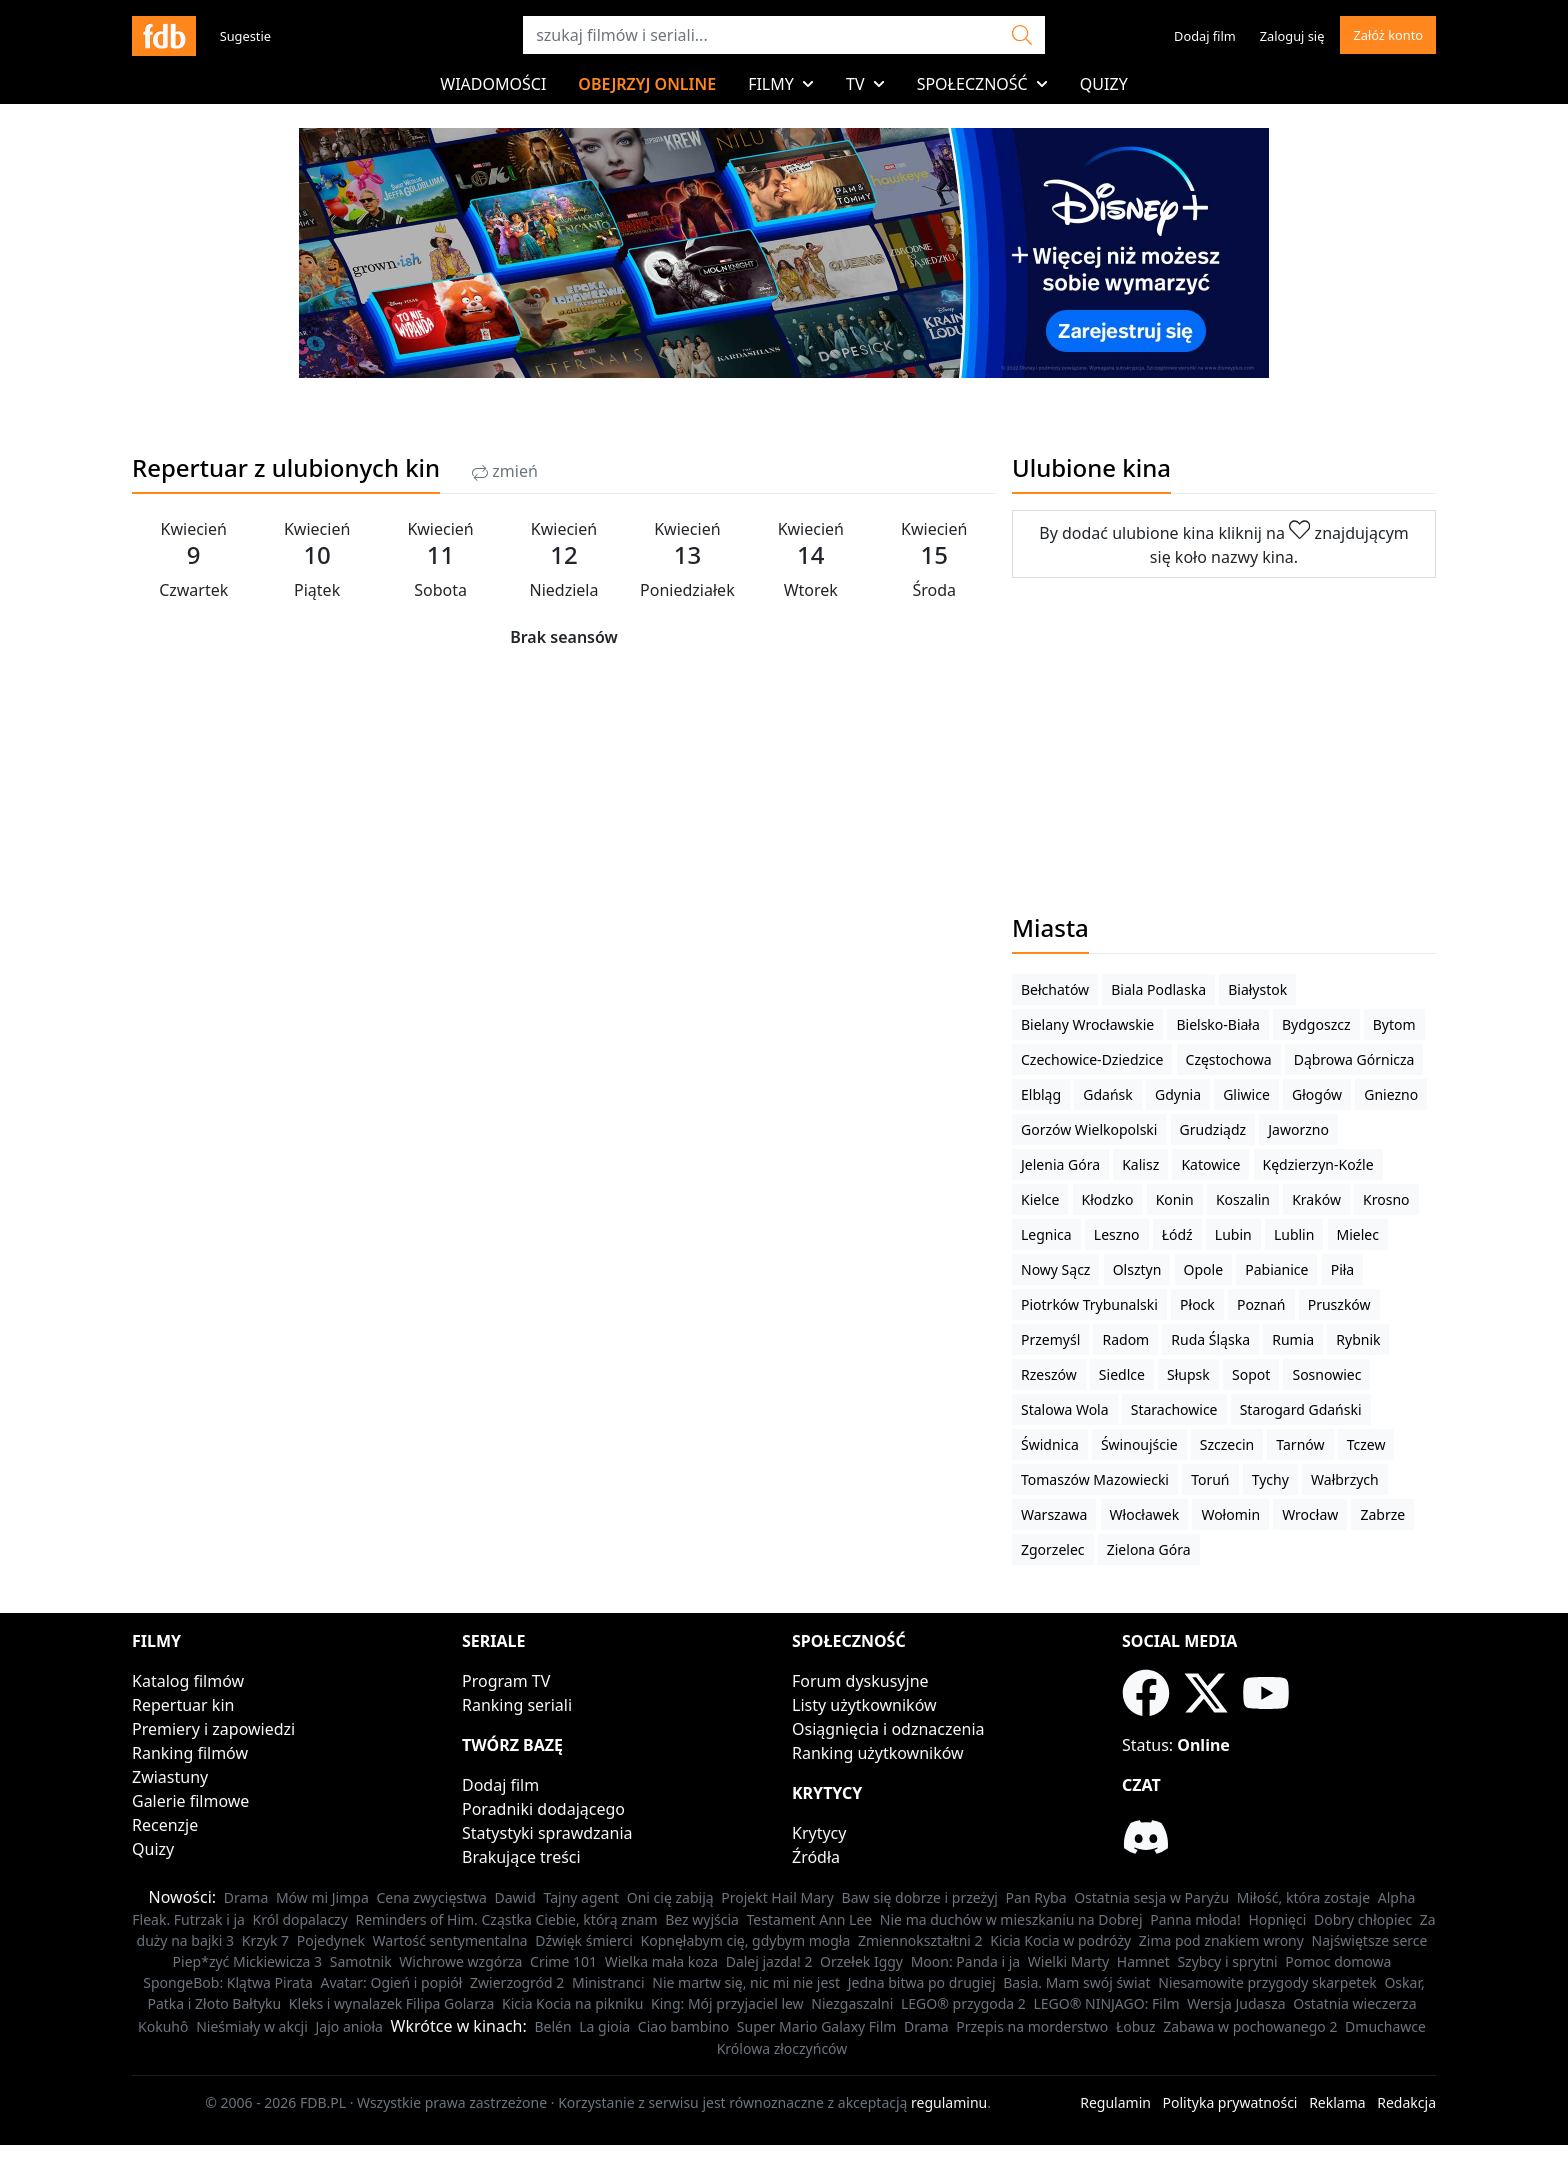 This screenshot has width=1568, height=2169. What do you see at coordinates (949, 2102) in the screenshot?
I see `regulaminu` at bounding box center [949, 2102].